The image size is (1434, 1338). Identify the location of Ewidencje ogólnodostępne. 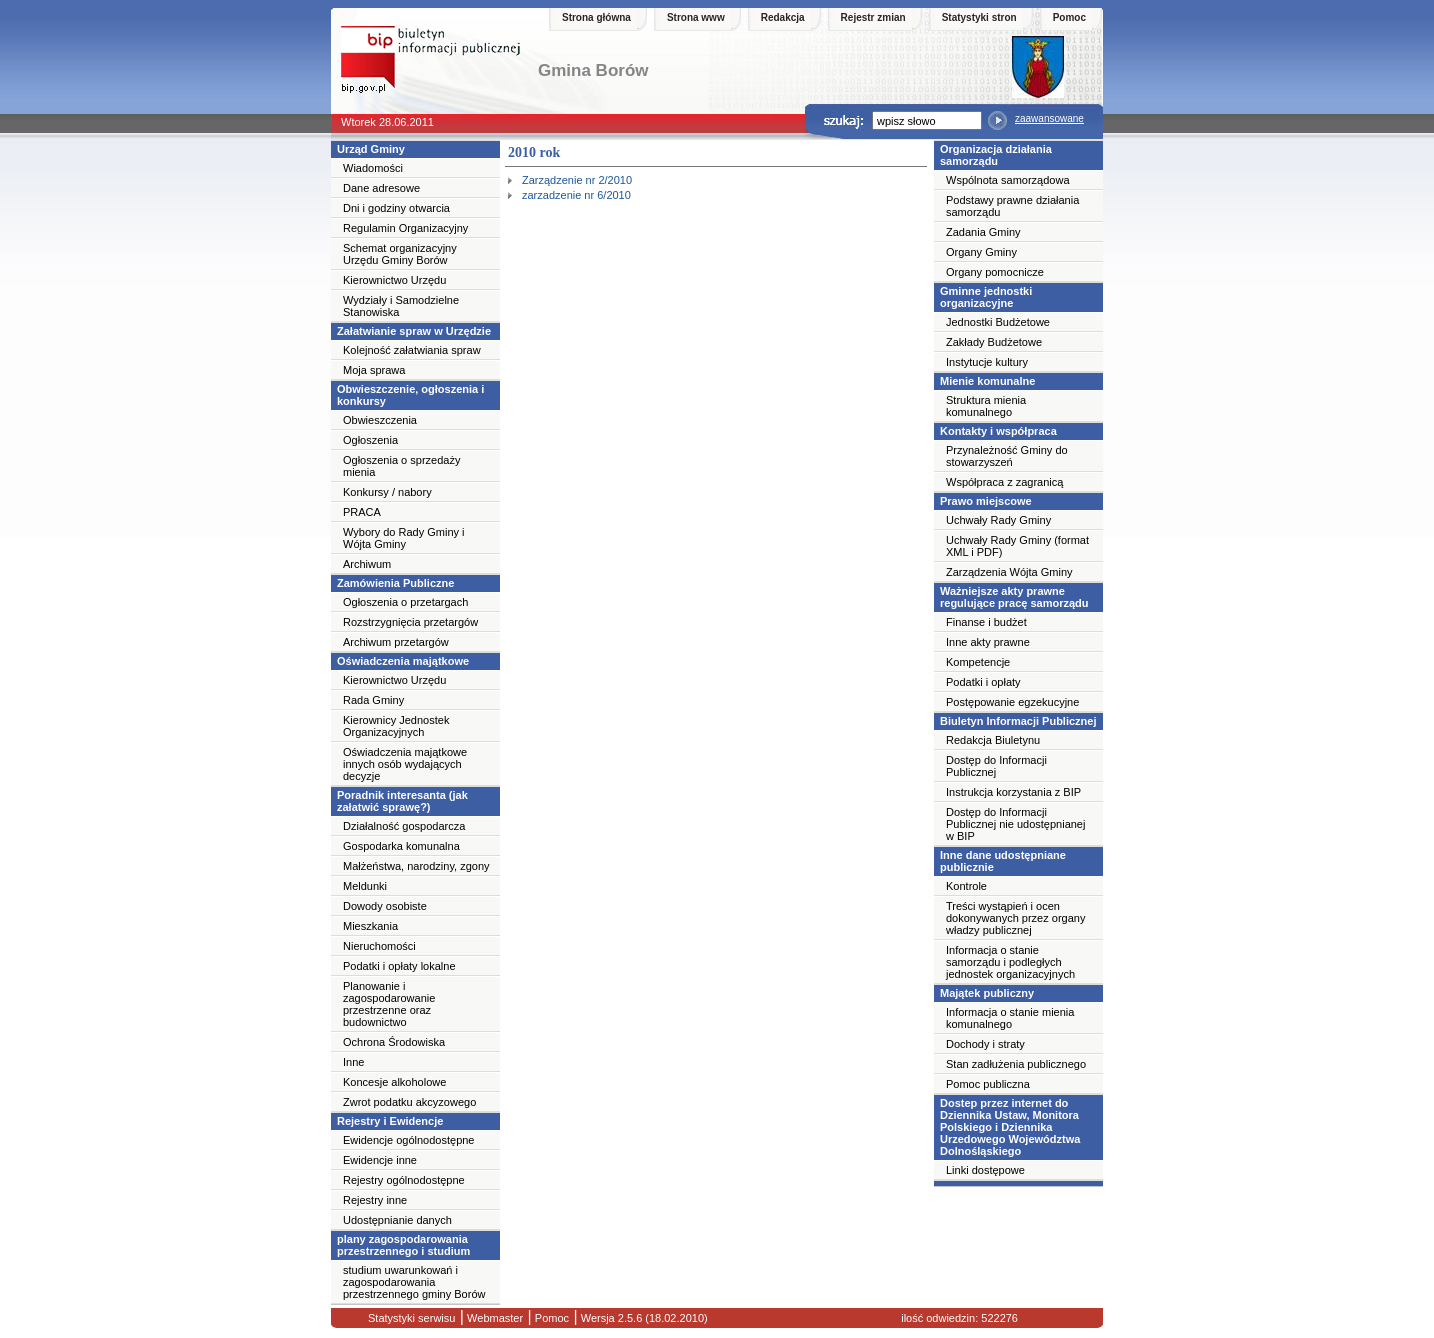
(409, 1140).